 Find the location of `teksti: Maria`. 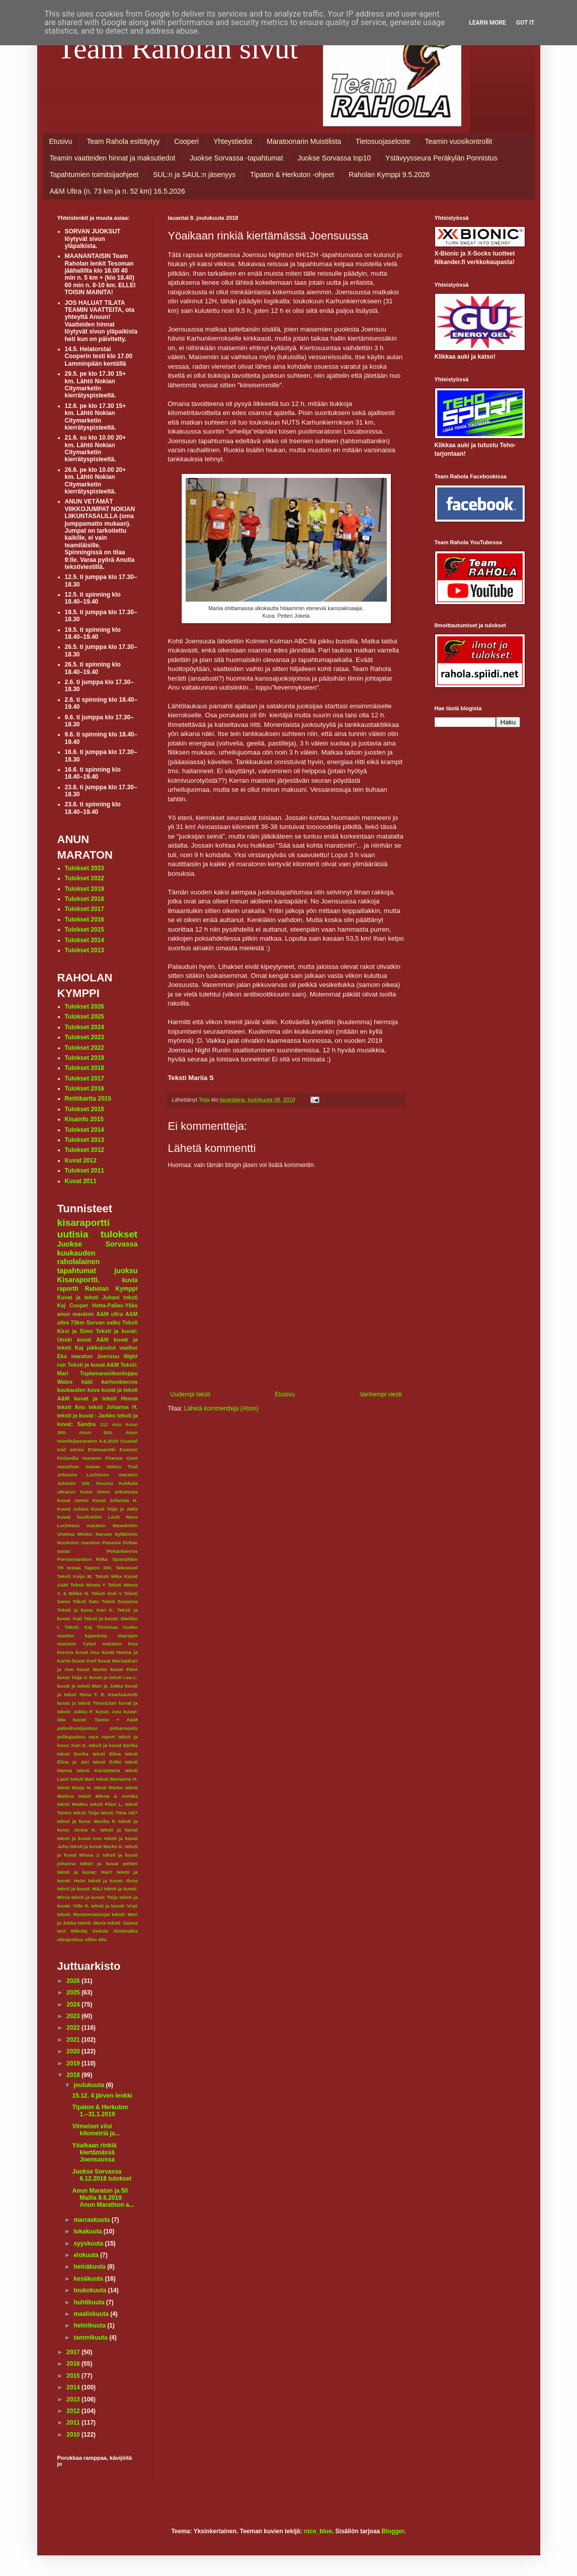

teksti: Maria is located at coordinates (91, 1923).